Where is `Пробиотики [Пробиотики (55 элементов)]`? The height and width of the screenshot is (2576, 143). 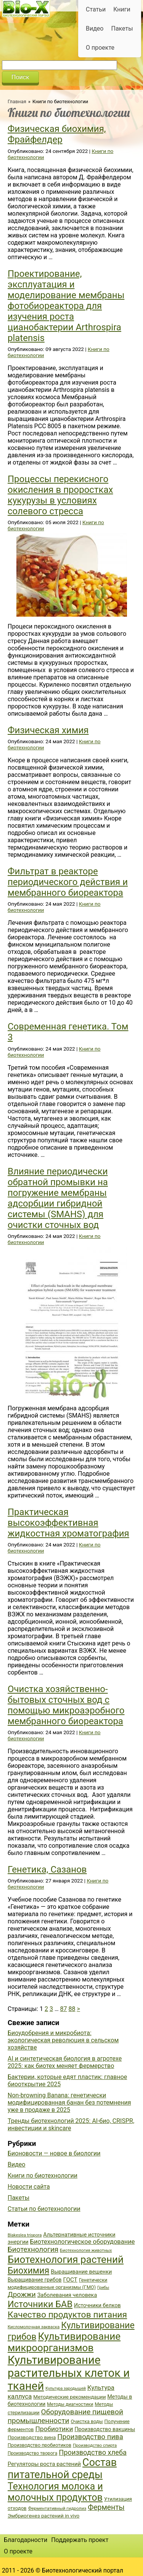 Пробиотики [Пробиотики (55 элементов)] is located at coordinates (54, 2429).